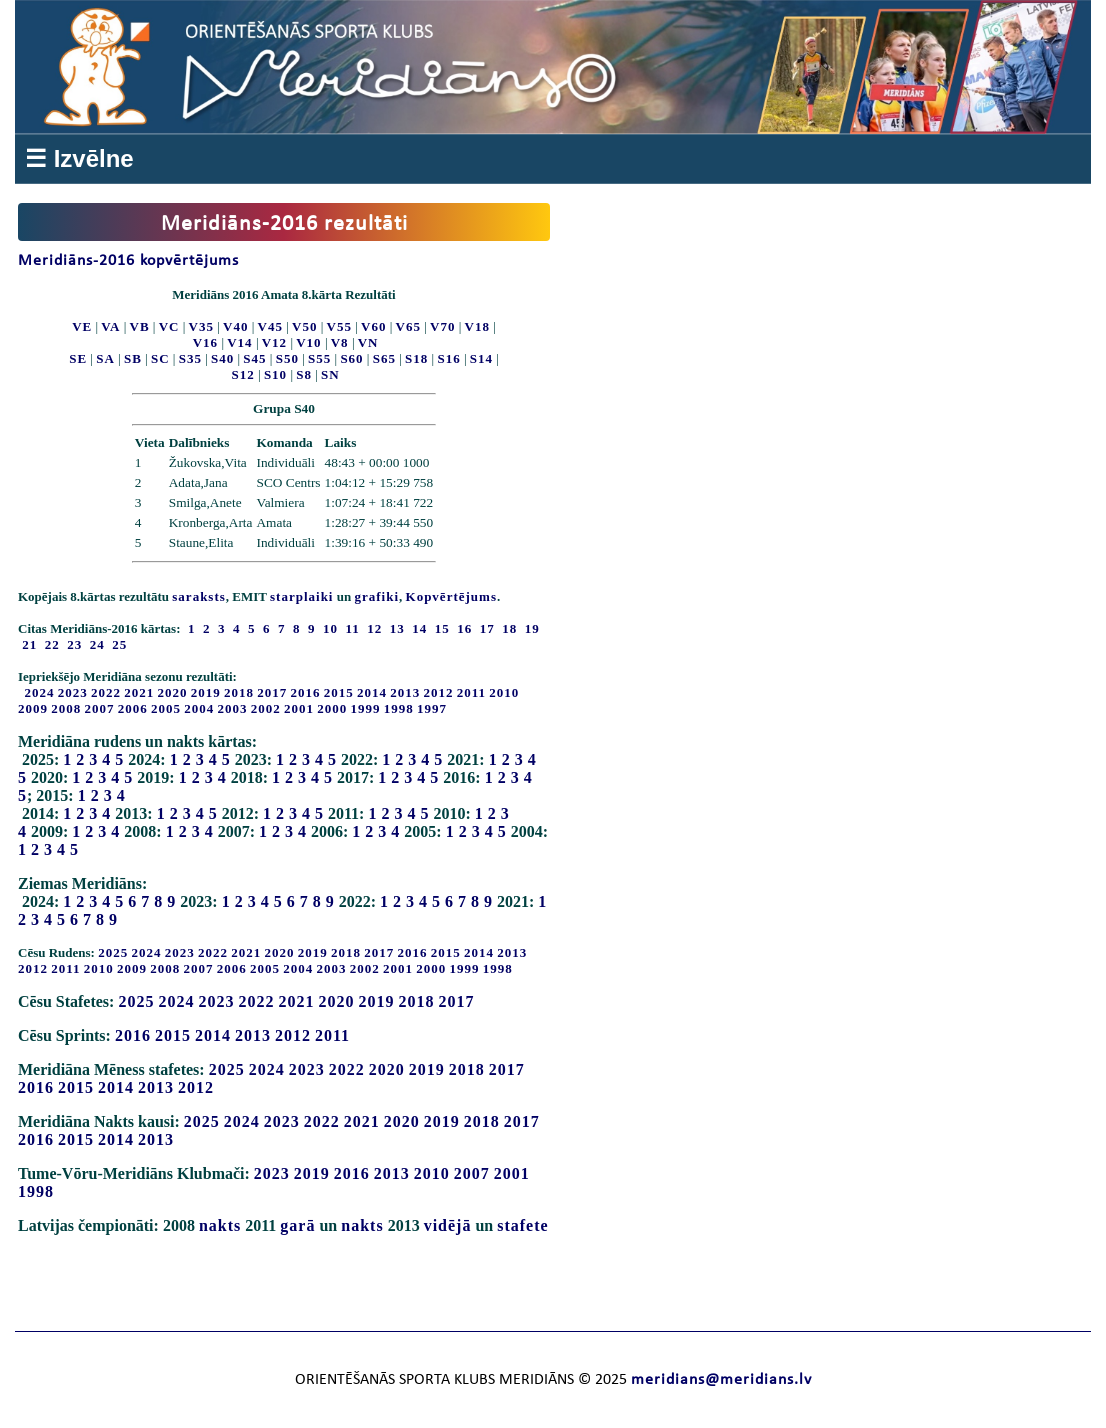 The width and height of the screenshot is (1106, 1428). What do you see at coordinates (275, 374) in the screenshot?
I see `S10` at bounding box center [275, 374].